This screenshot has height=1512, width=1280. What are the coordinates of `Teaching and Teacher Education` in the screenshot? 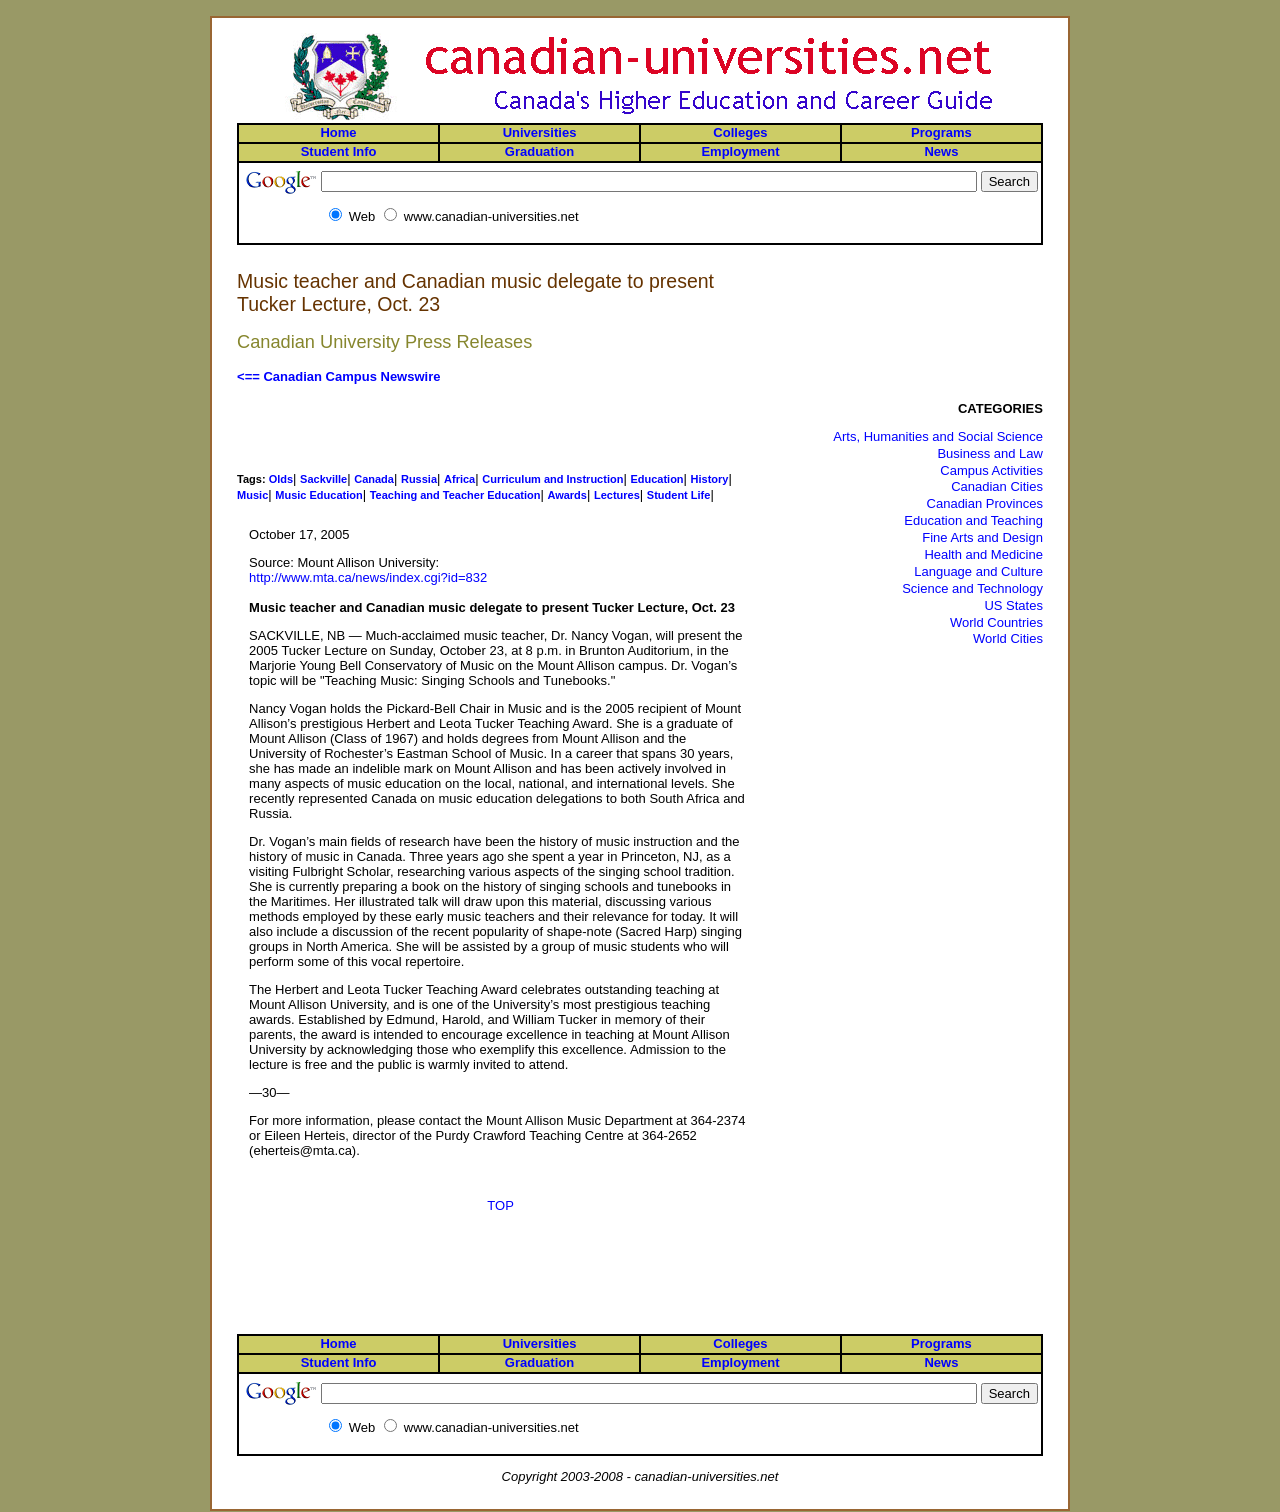 It's located at (455, 495).